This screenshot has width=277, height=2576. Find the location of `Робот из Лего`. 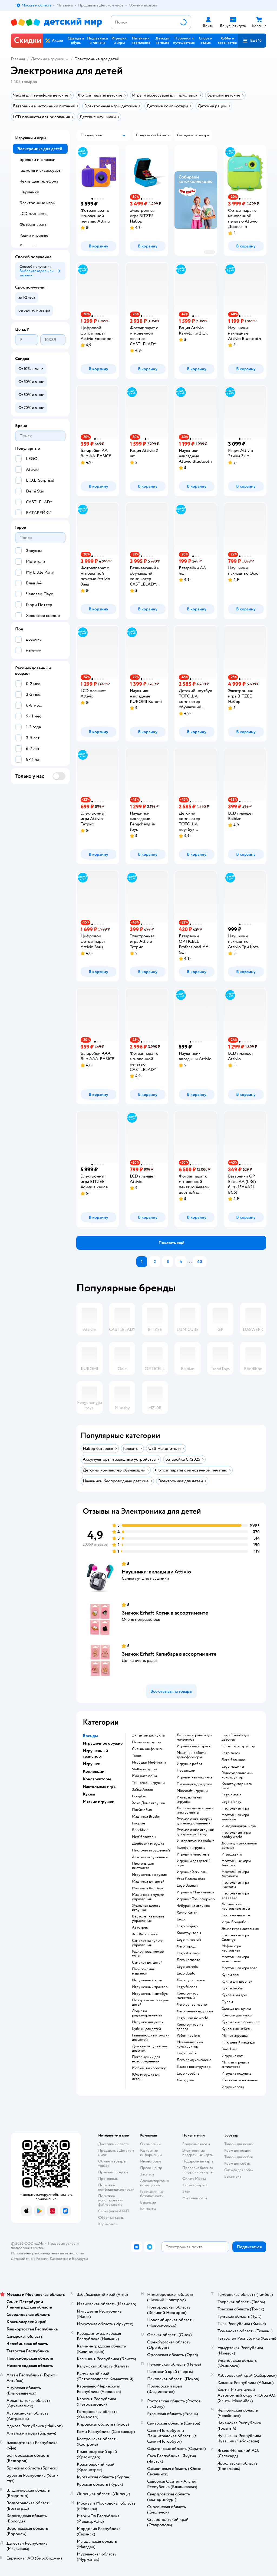

Робот из Лего is located at coordinates (188, 2035).